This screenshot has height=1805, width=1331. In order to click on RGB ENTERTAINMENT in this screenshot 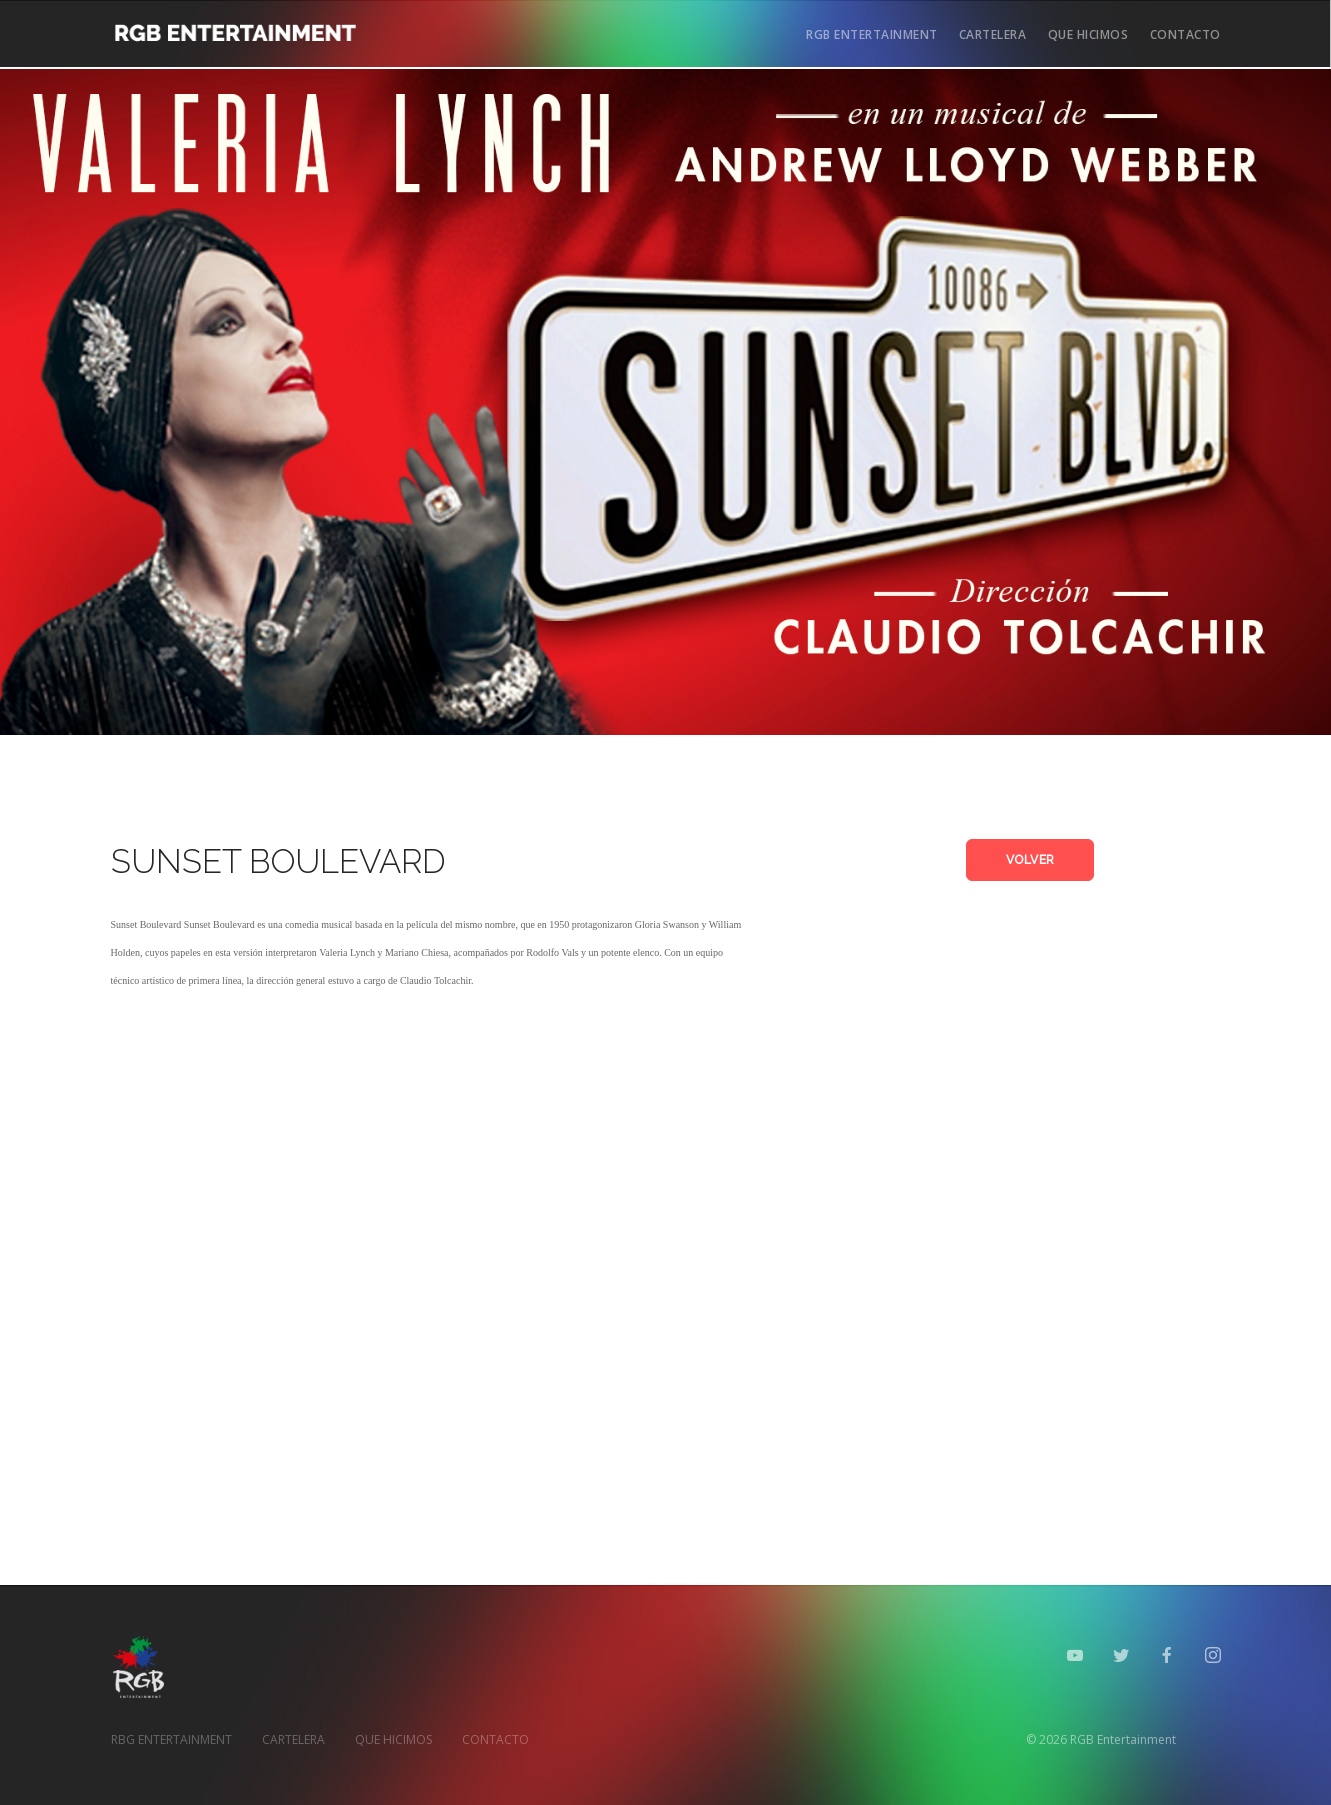, I will do `click(872, 34)`.